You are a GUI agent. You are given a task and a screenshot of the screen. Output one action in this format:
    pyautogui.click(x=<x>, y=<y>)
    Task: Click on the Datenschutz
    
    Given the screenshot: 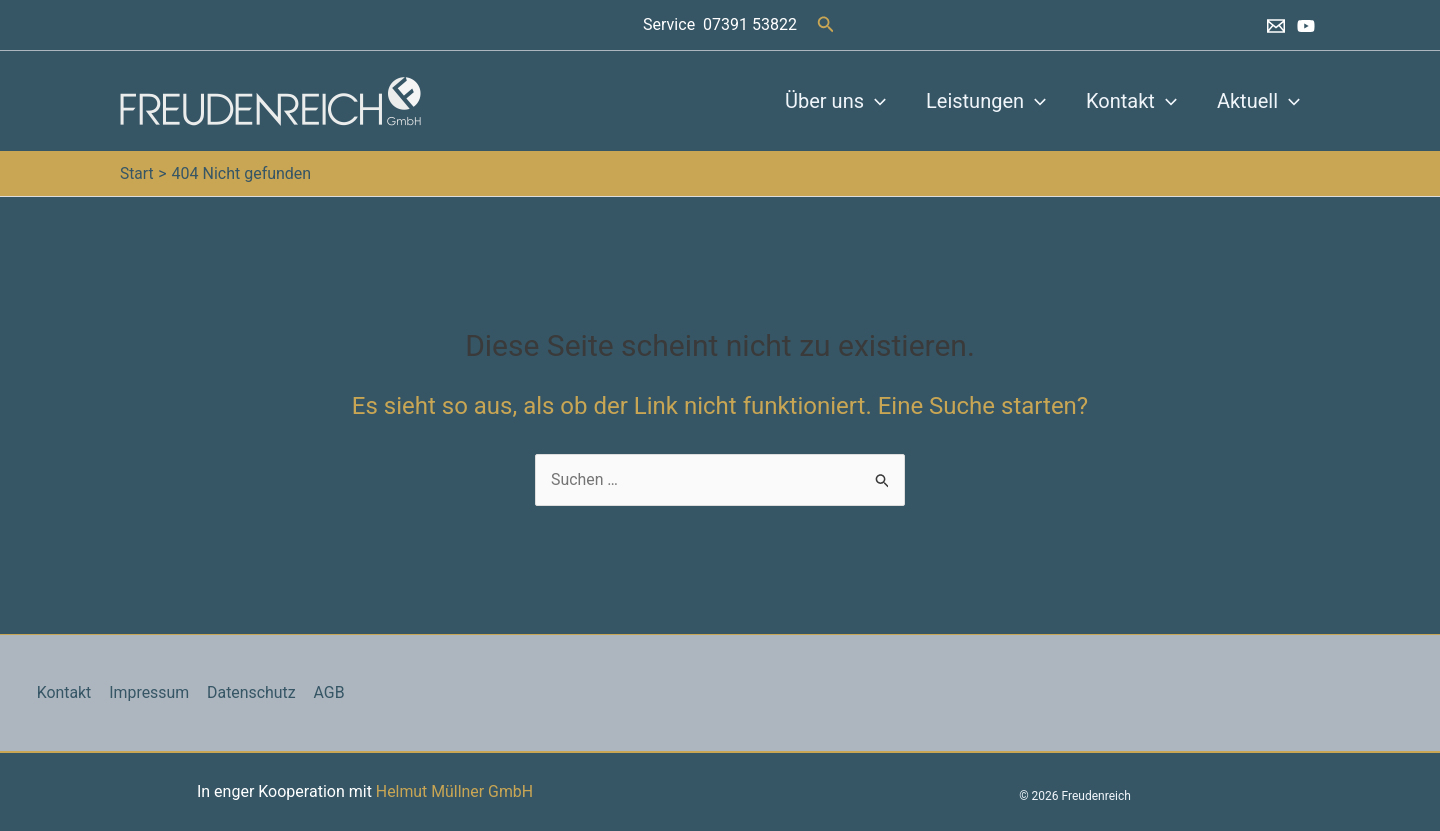 What is the action you would take?
    pyautogui.click(x=247, y=692)
    